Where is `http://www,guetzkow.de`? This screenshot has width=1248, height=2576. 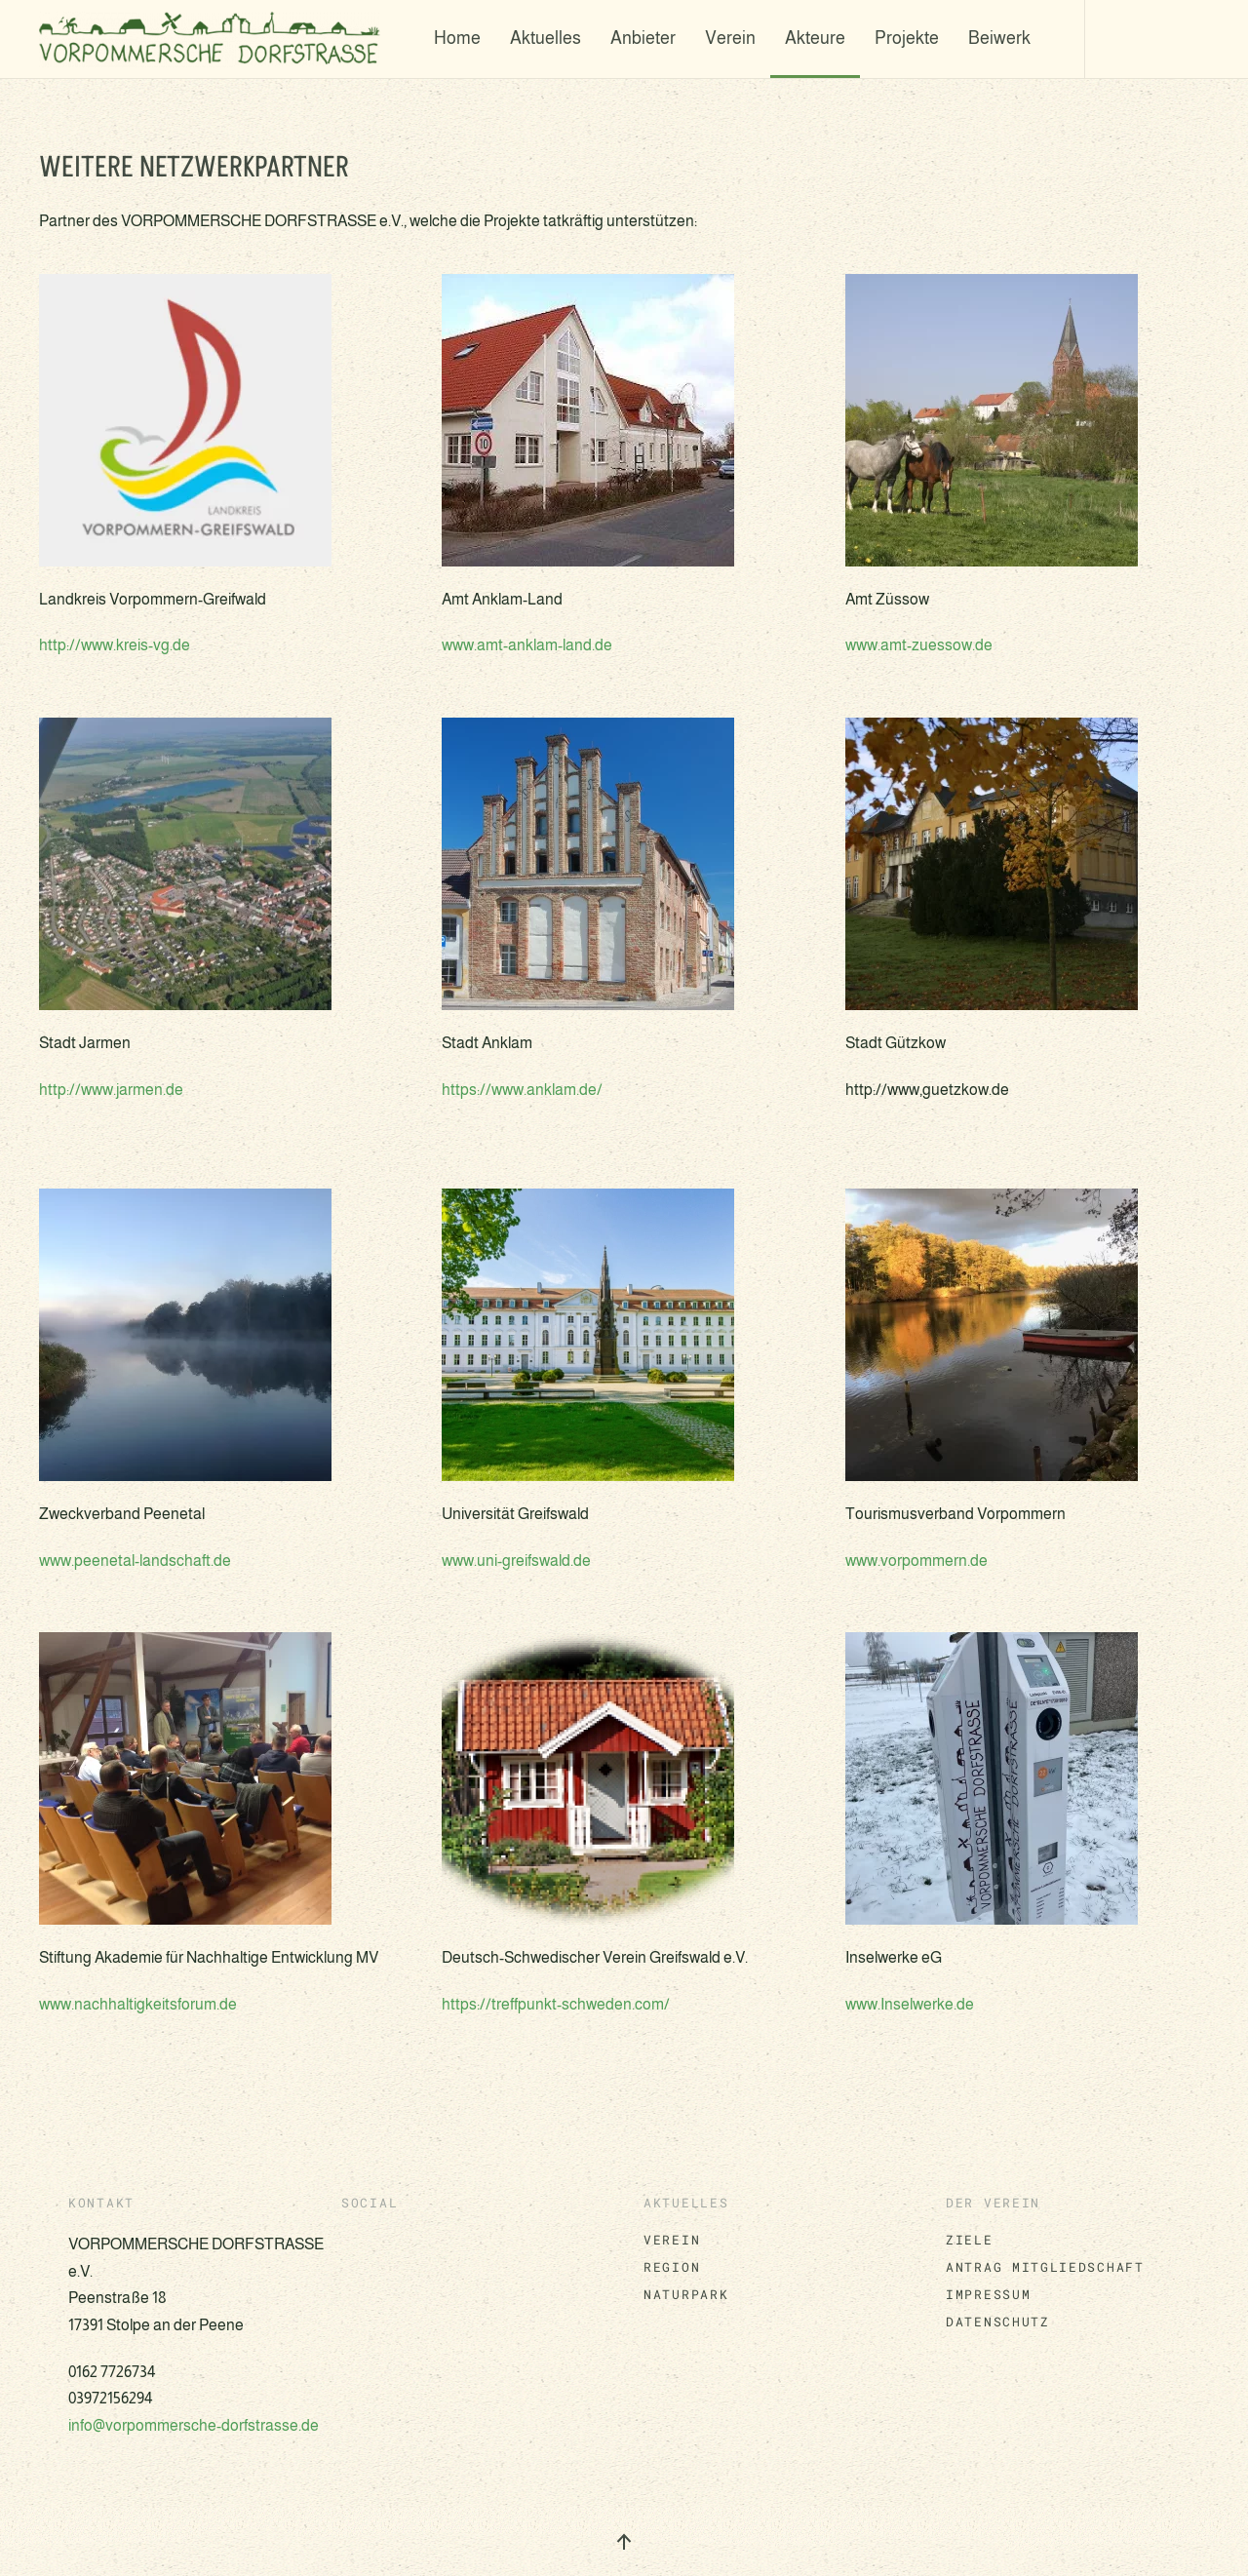
http://www,guetzkow.de is located at coordinates (927, 1089).